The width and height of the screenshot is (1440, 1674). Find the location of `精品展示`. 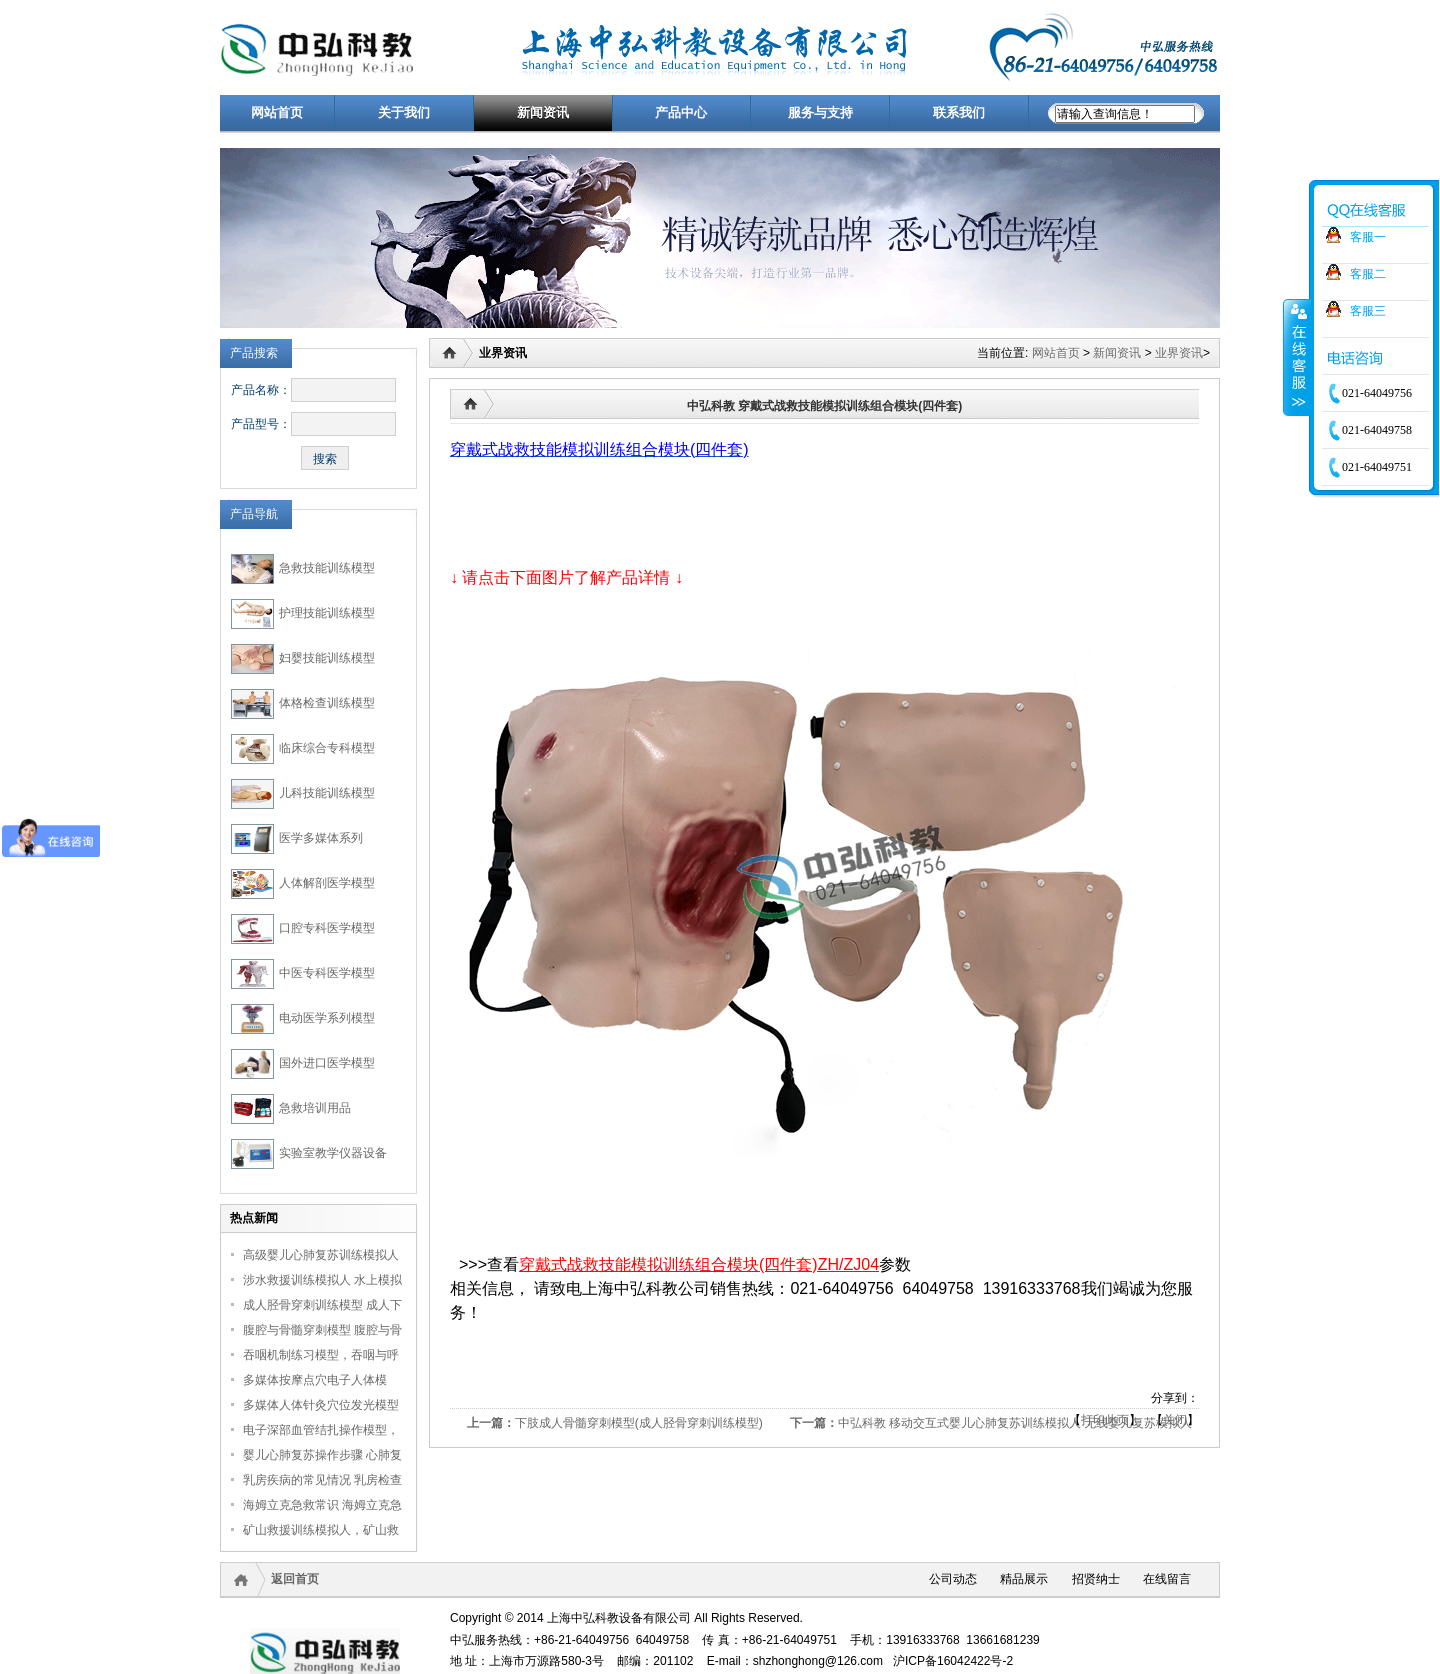

精品展示 is located at coordinates (1024, 1579).